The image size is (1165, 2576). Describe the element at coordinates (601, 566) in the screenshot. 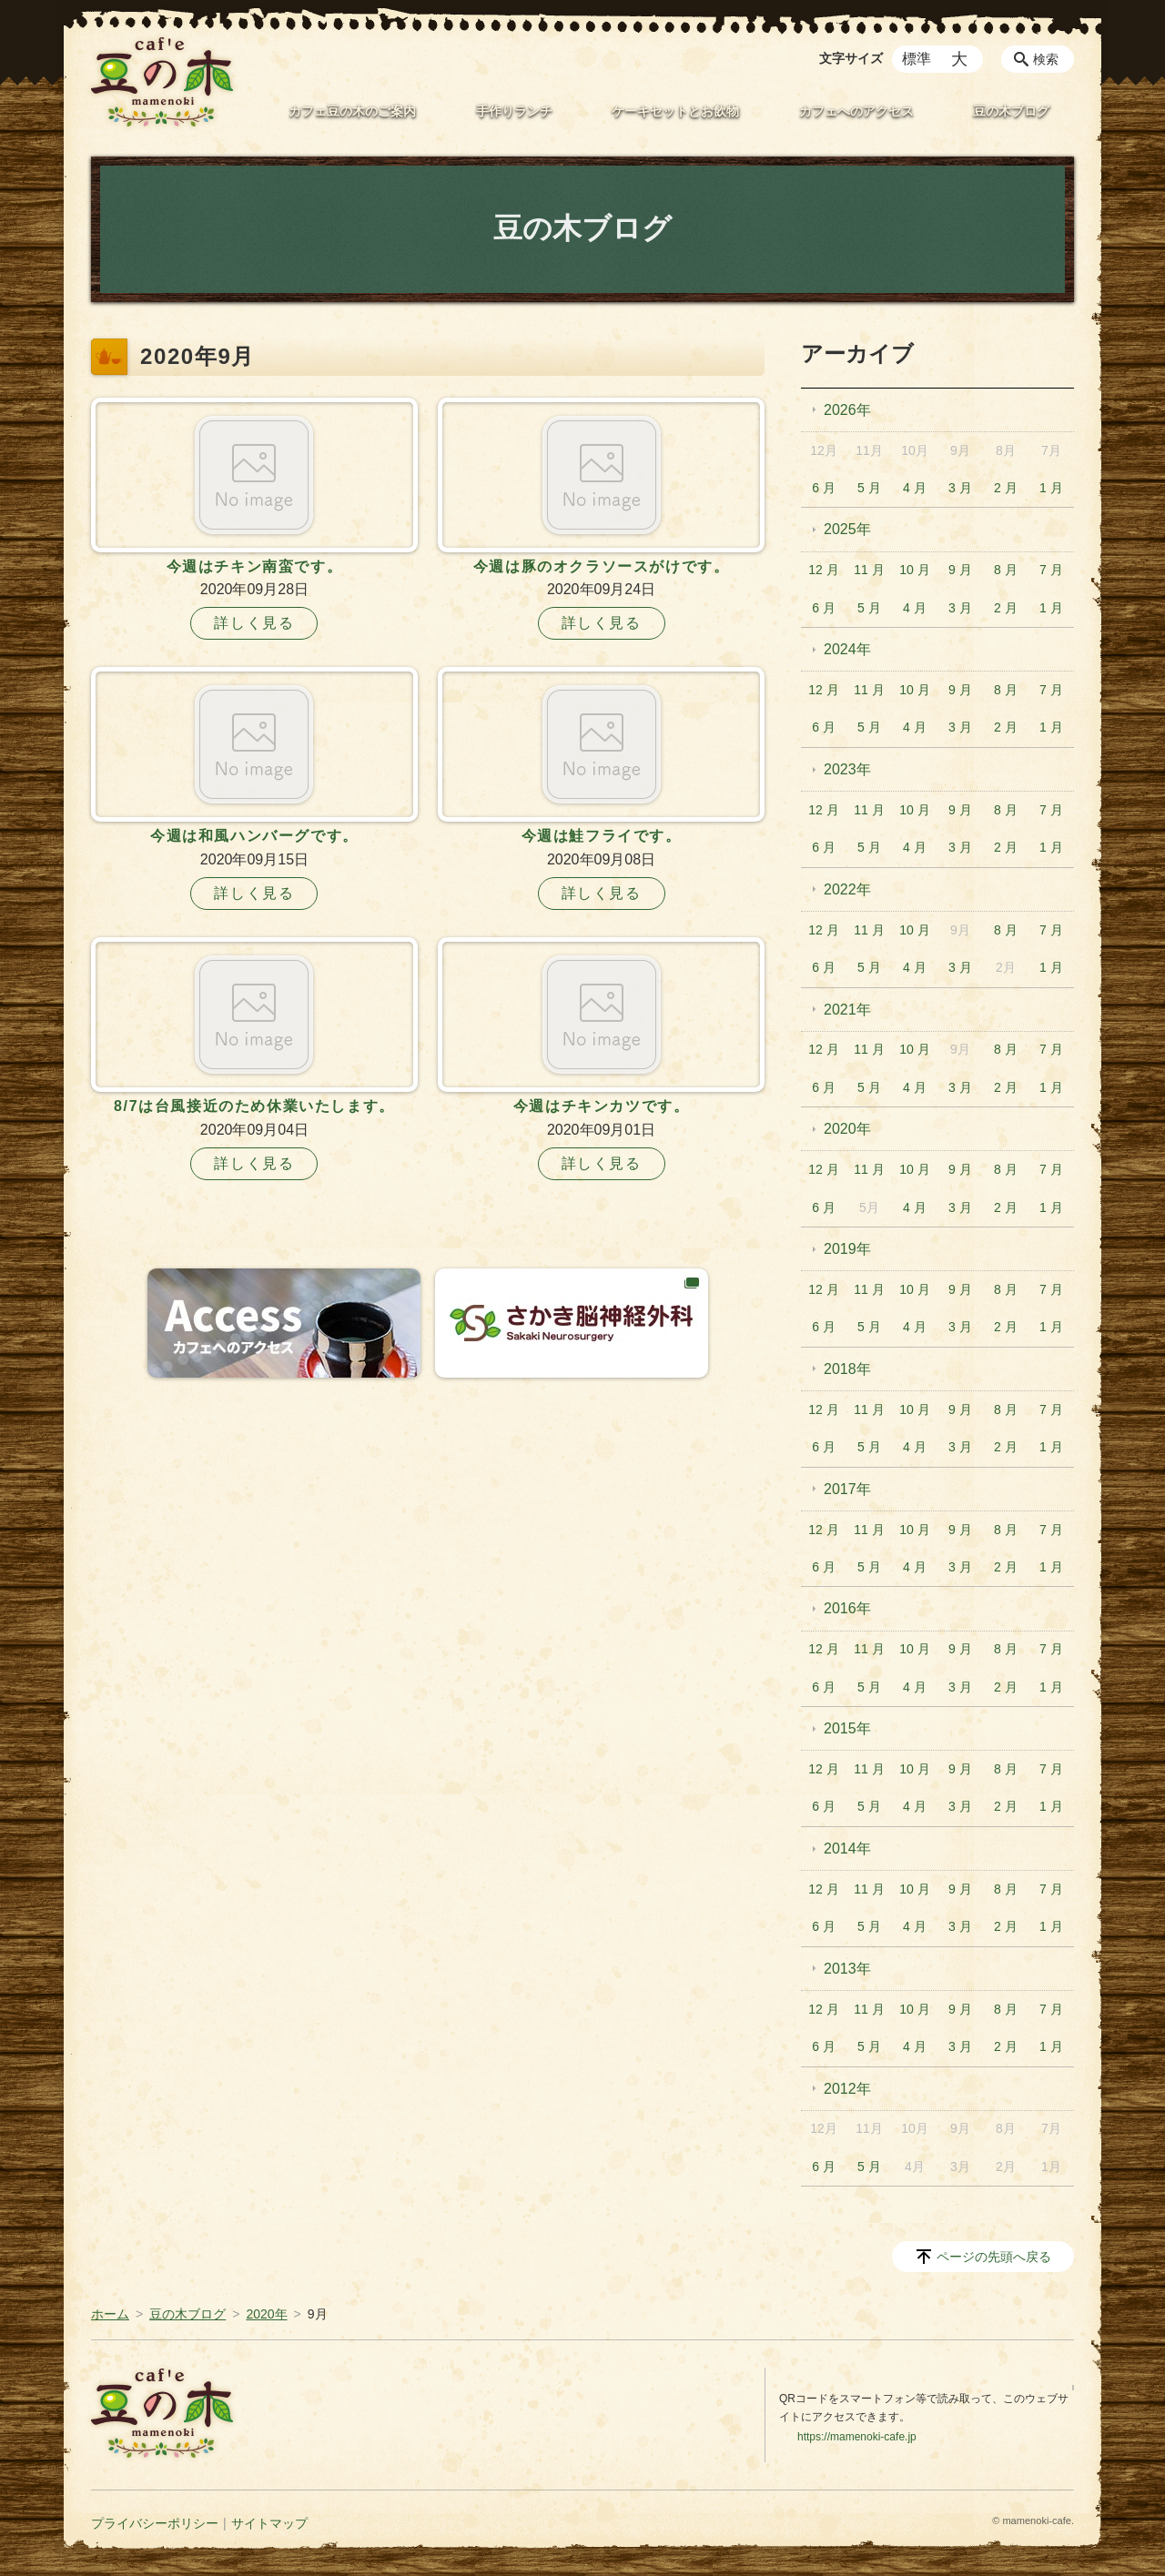

I see `今週は豚のオクラソースがけです。` at that location.